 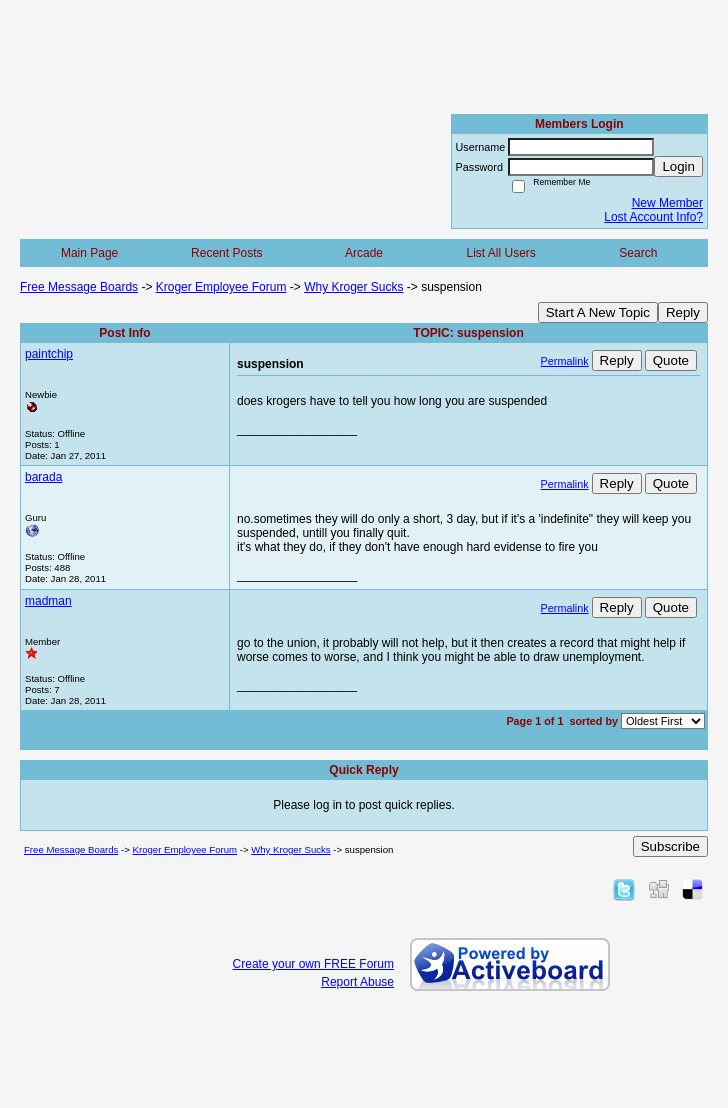 I want to click on barada, so click(x=43, y=477).